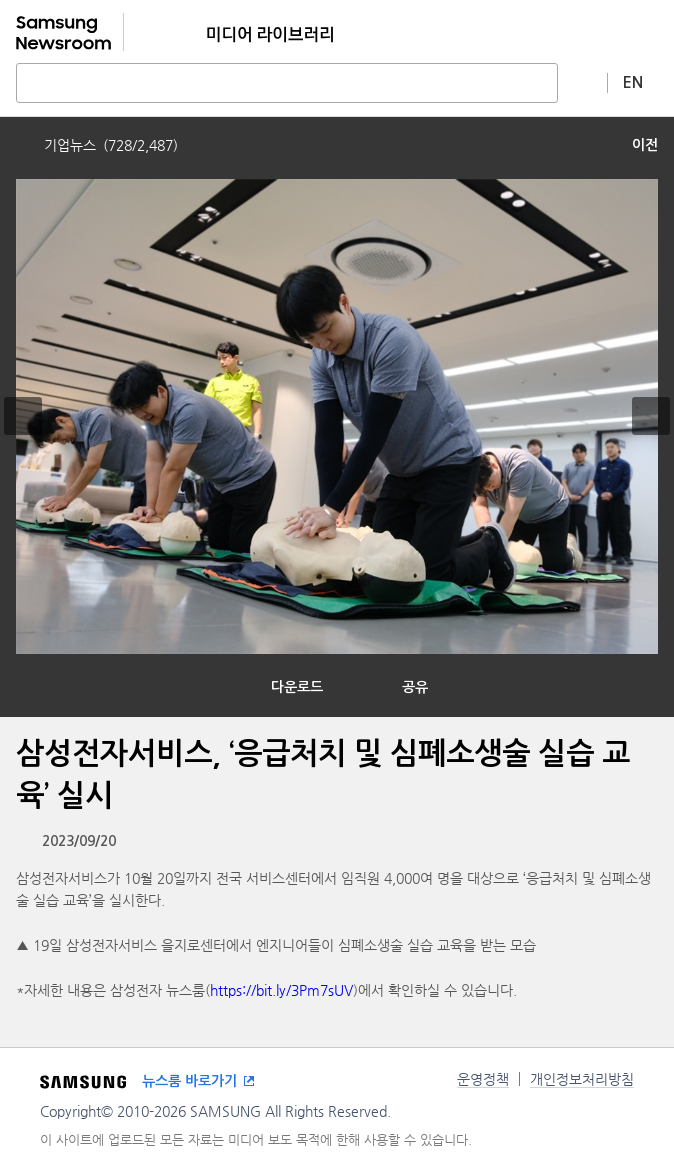 This screenshot has width=674, height=1173. What do you see at coordinates (645, 145) in the screenshot?
I see `이전` at bounding box center [645, 145].